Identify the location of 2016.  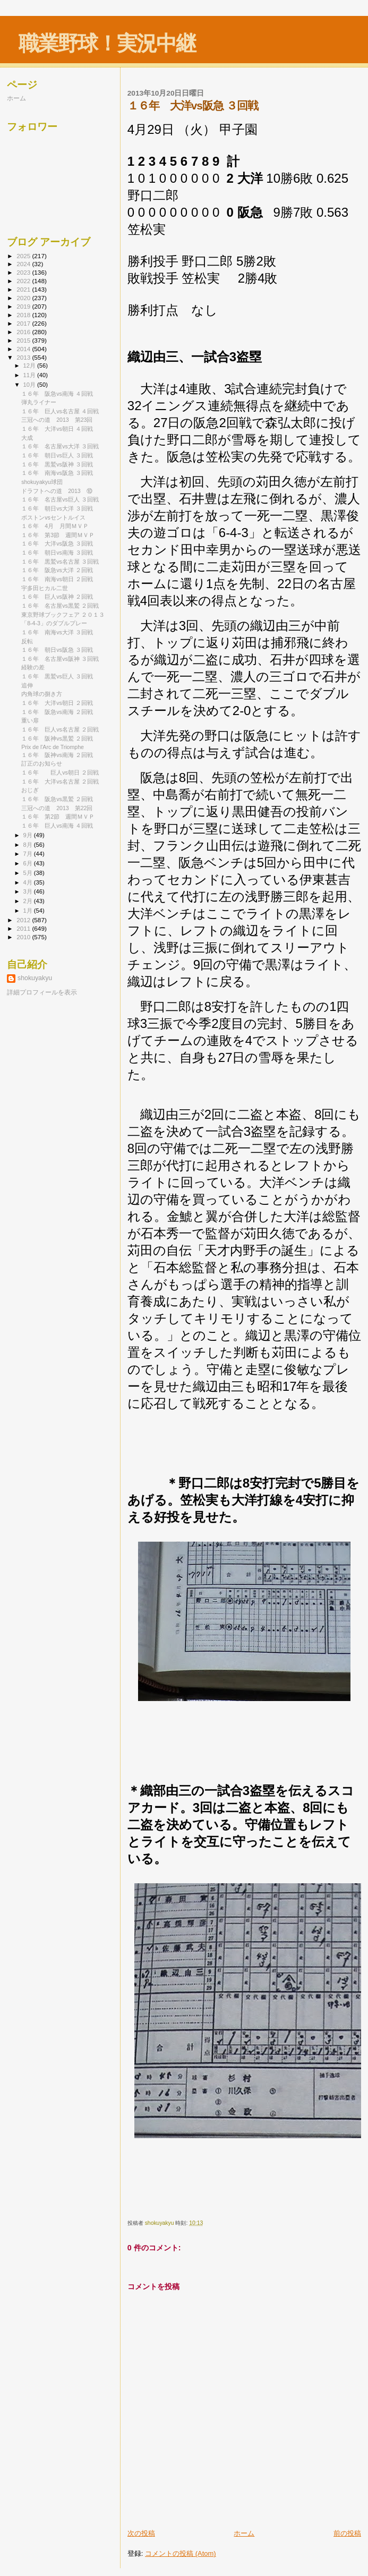
(24, 331).